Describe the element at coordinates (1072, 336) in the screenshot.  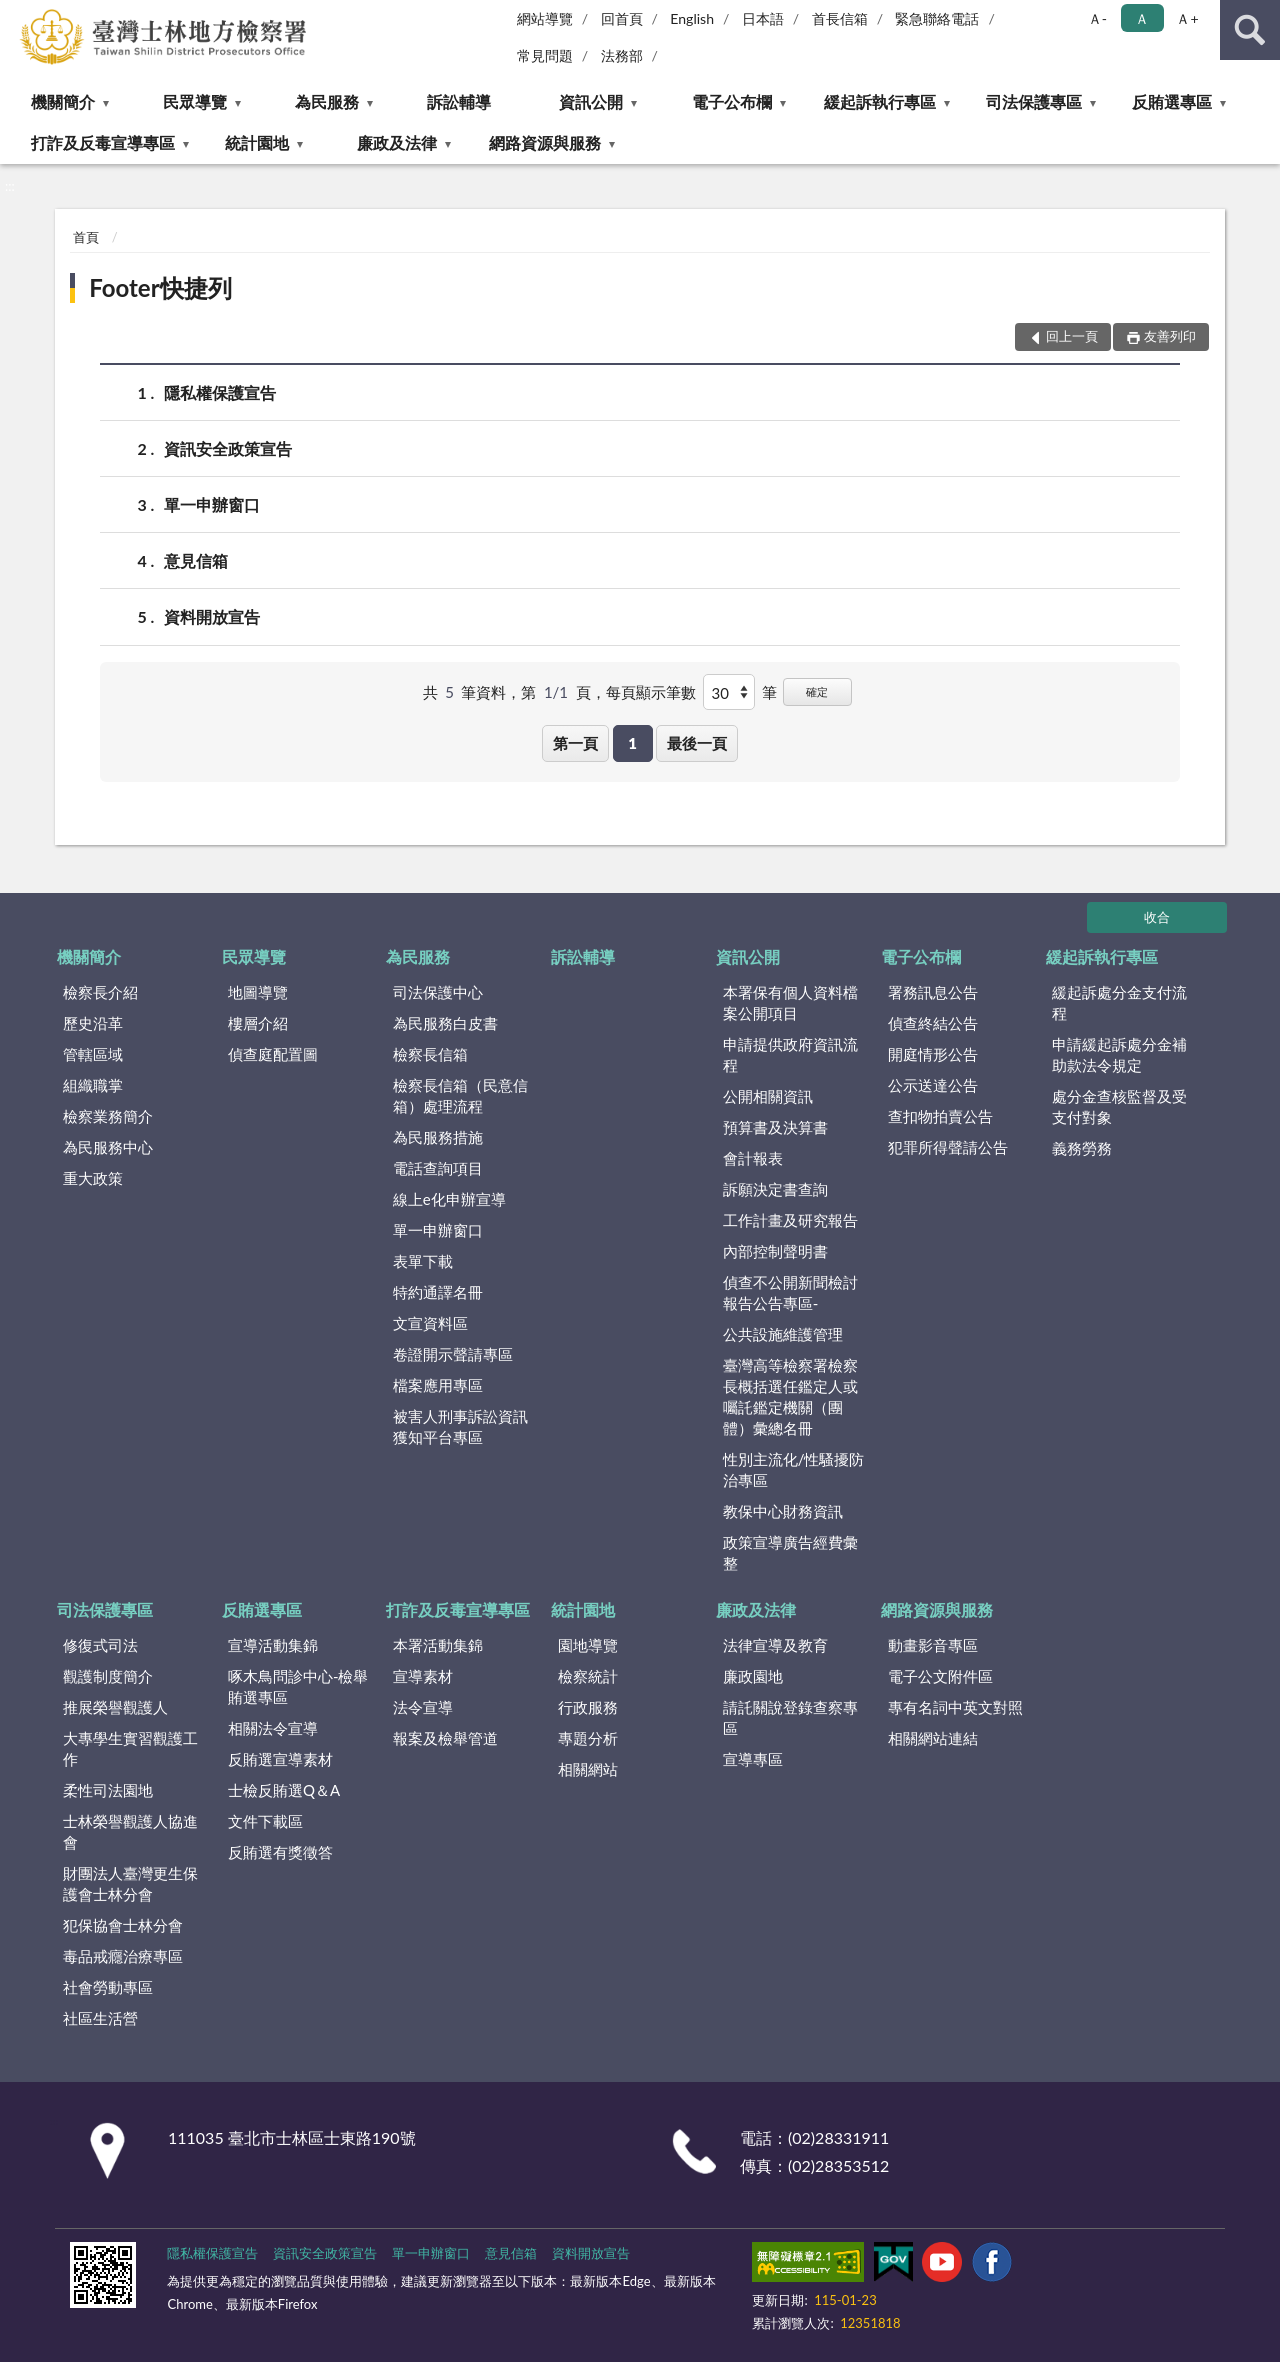
I see `回上一頁 [button]` at that location.